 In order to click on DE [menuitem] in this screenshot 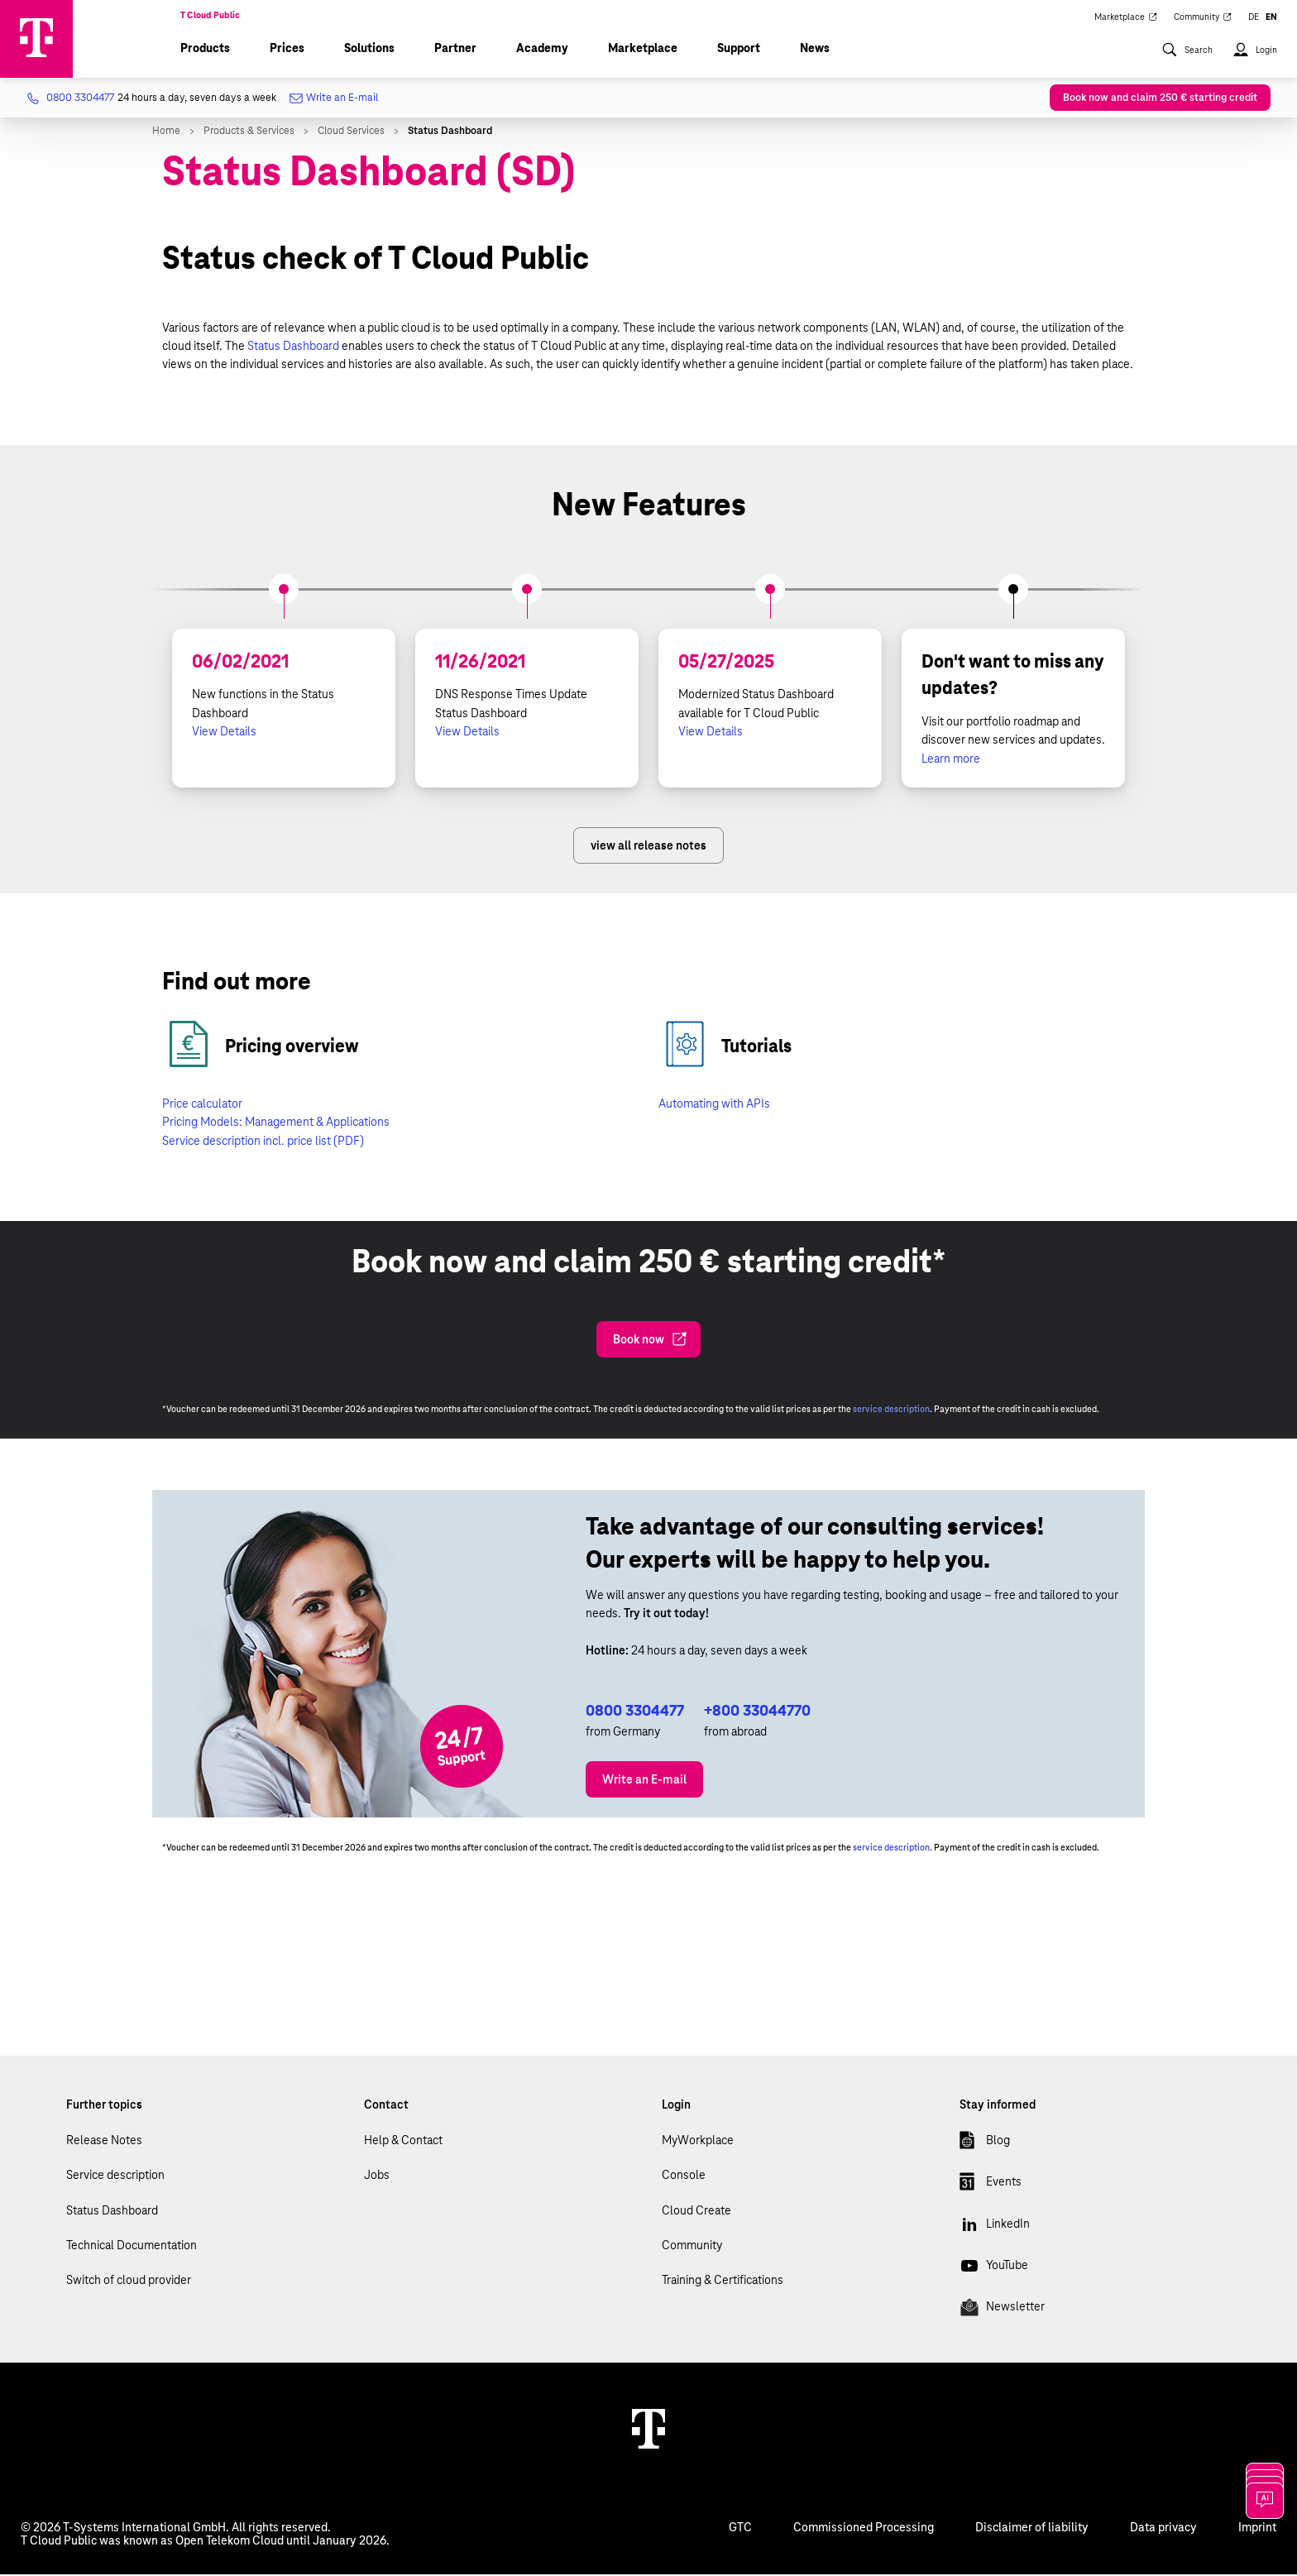, I will do `click(1253, 18)`.